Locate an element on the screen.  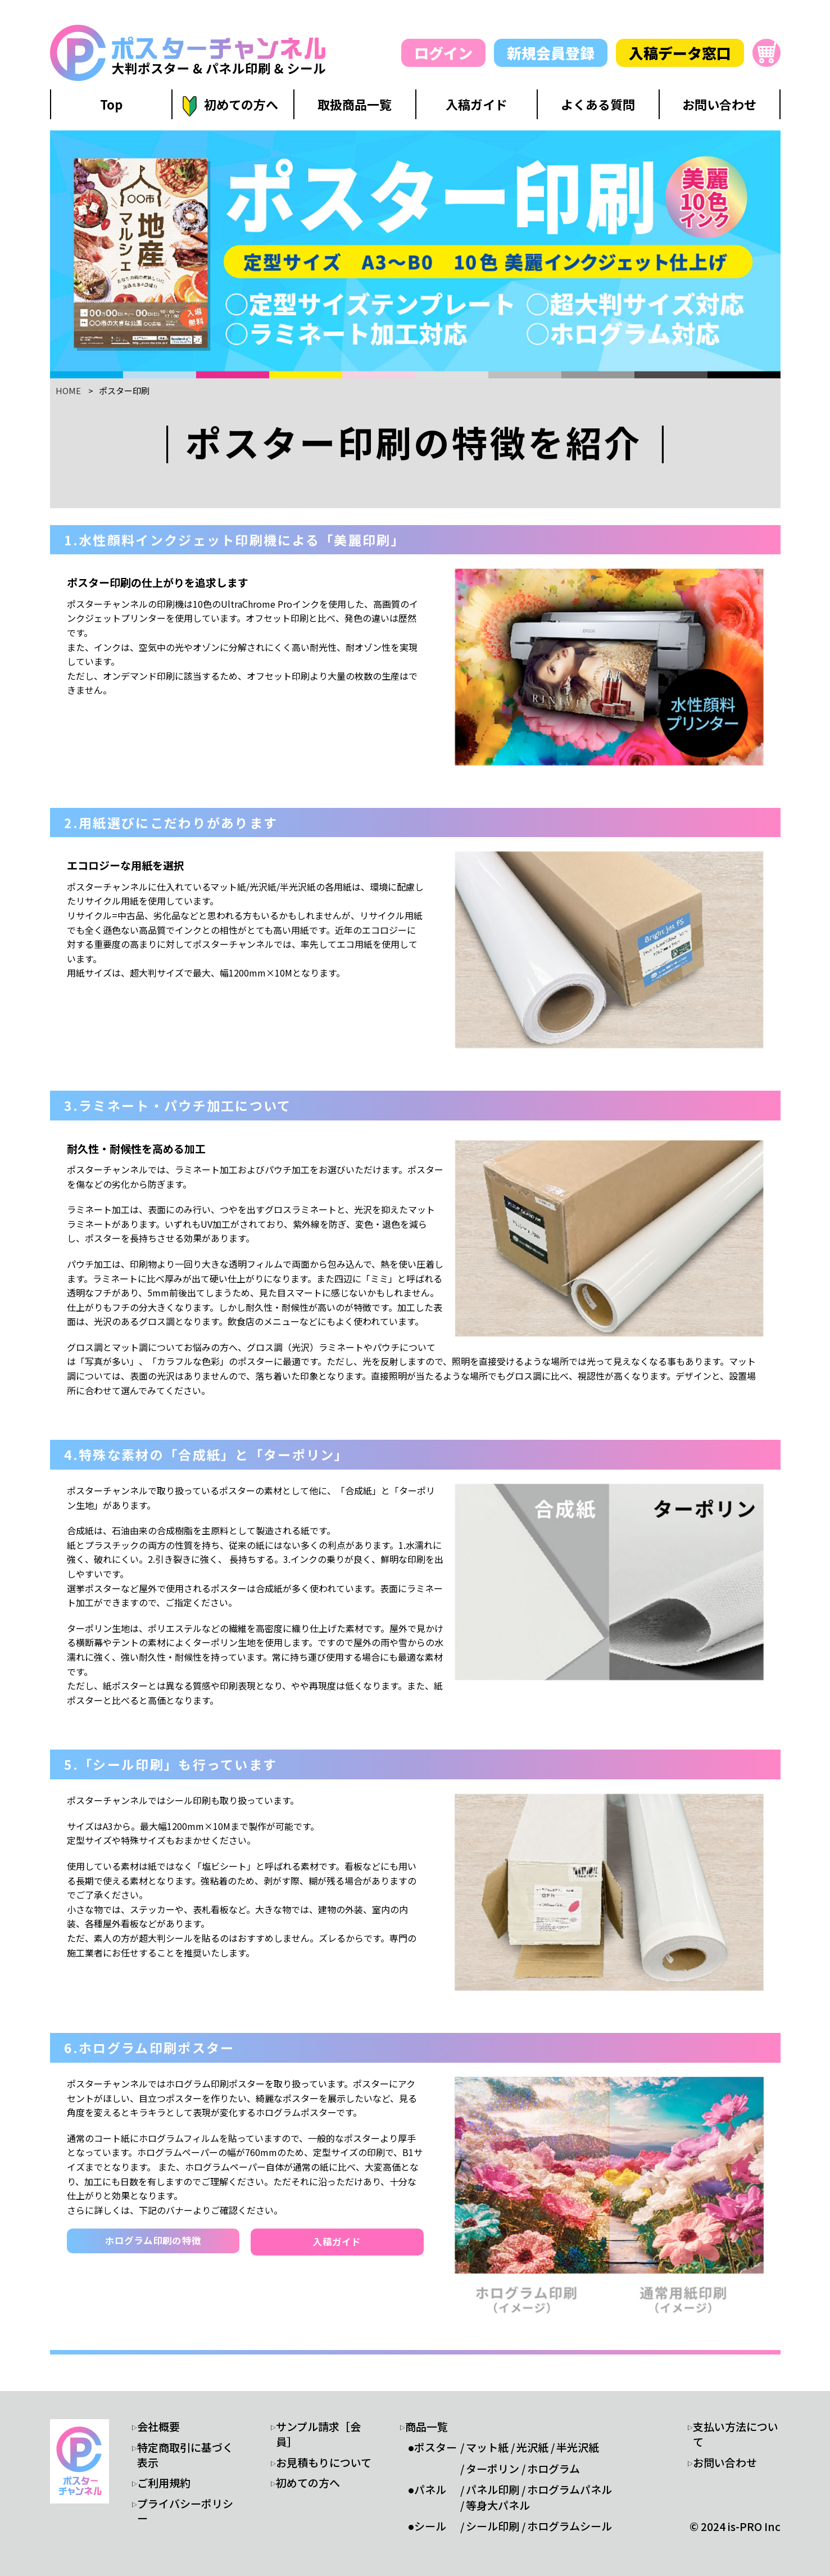
会社概要 is located at coordinates (158, 2426).